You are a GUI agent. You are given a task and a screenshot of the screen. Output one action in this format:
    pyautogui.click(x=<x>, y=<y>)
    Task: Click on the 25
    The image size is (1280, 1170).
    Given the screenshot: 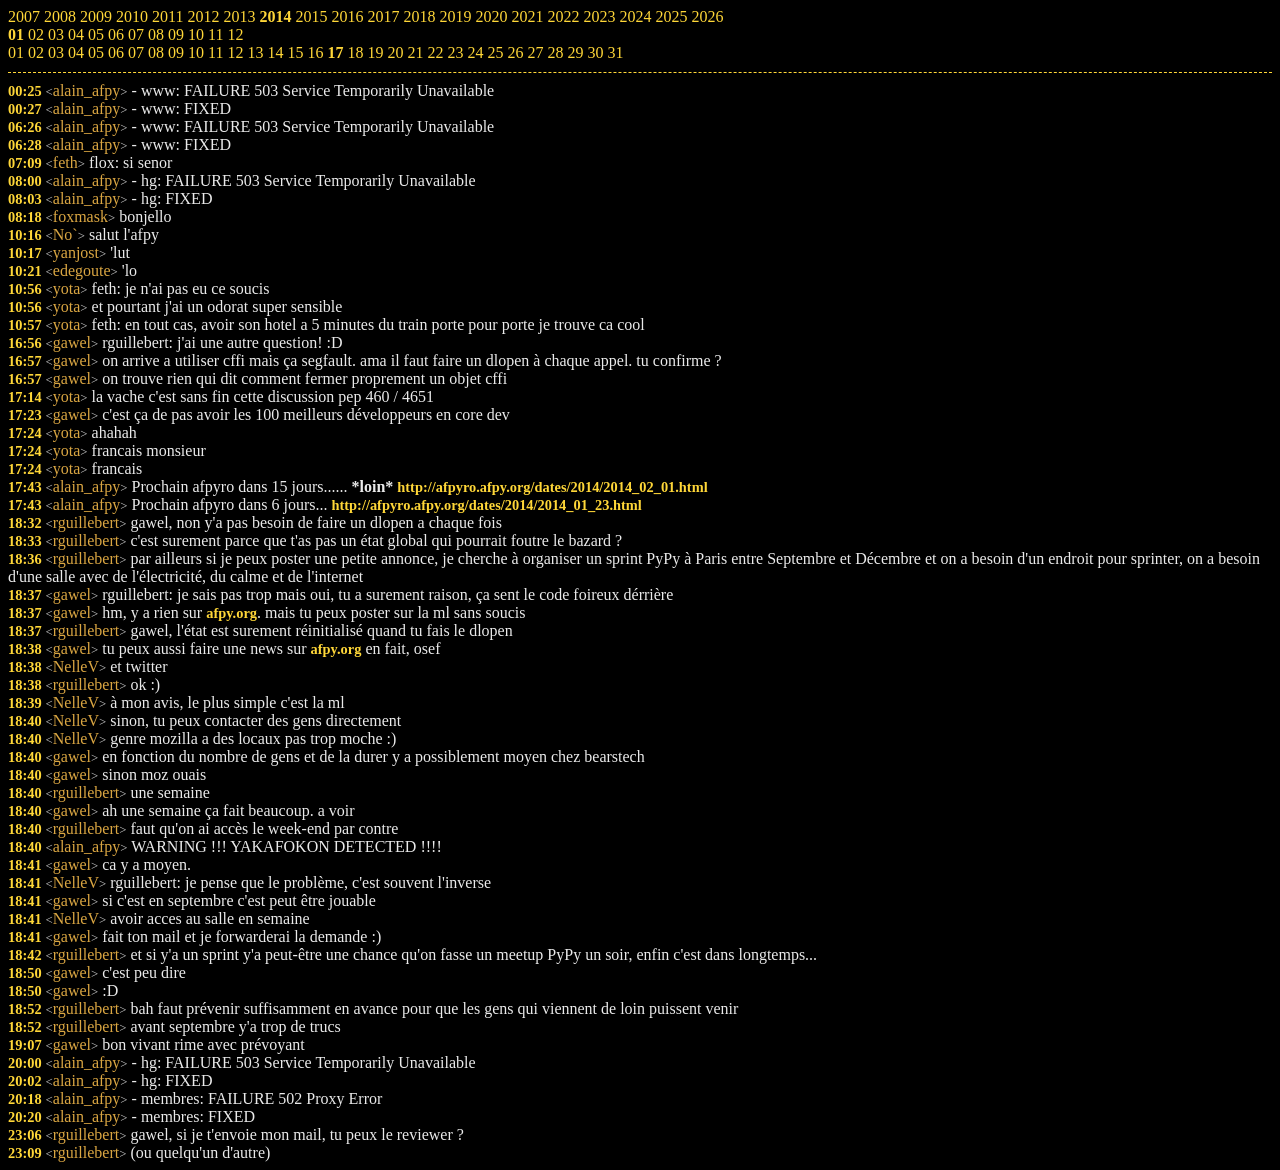 What is the action you would take?
    pyautogui.click(x=495, y=52)
    